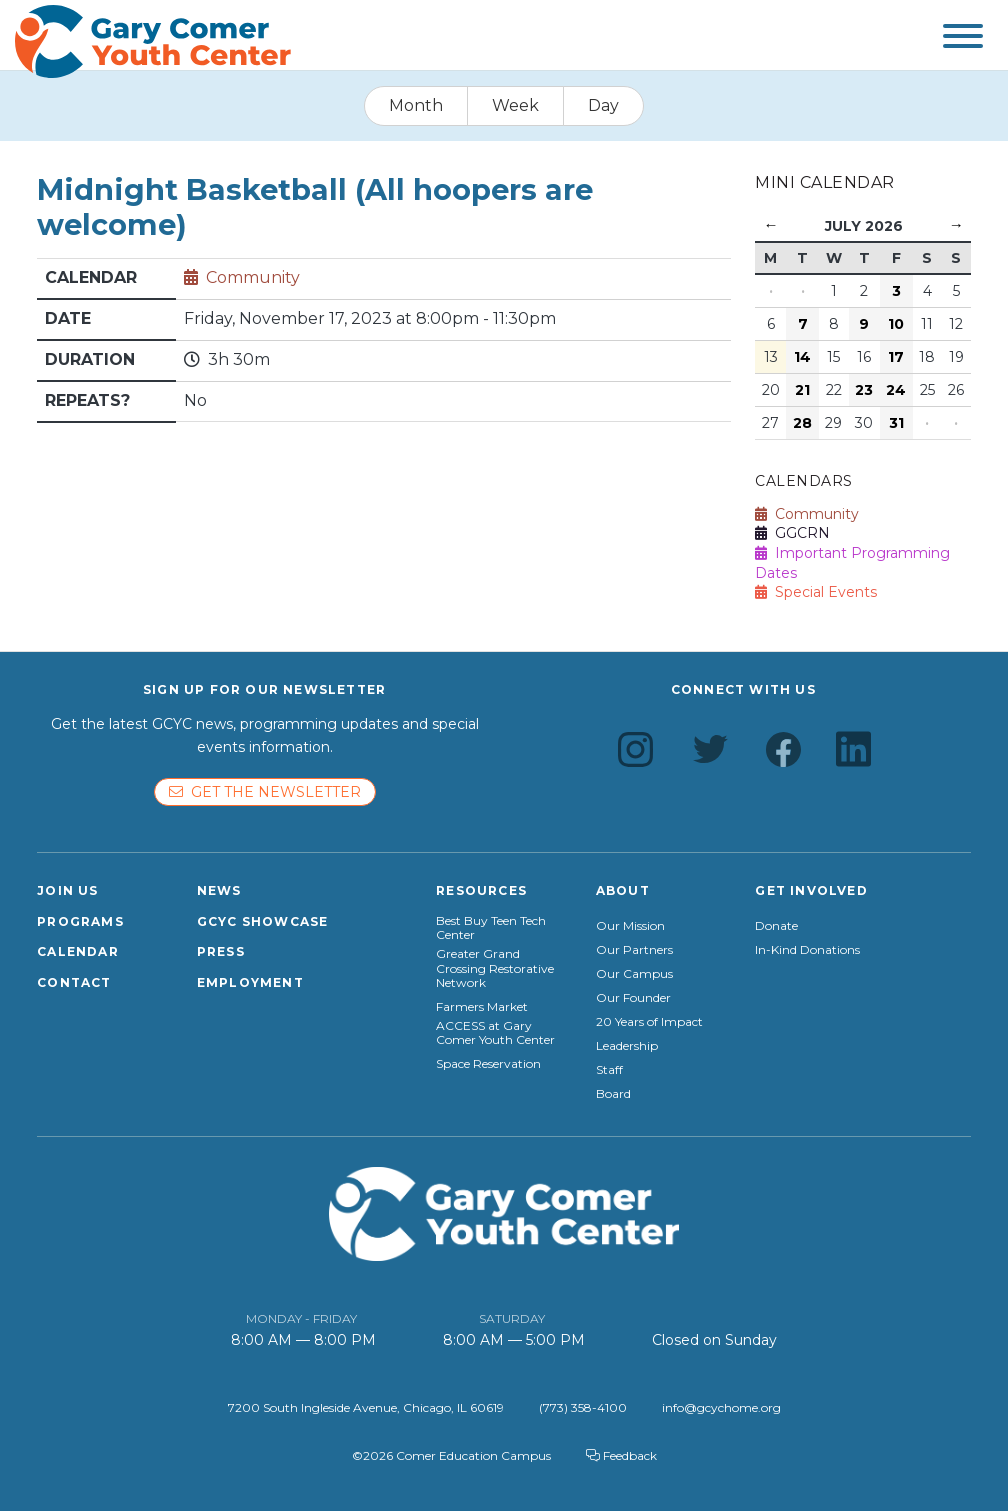  I want to click on Leadership, so click(627, 1046).